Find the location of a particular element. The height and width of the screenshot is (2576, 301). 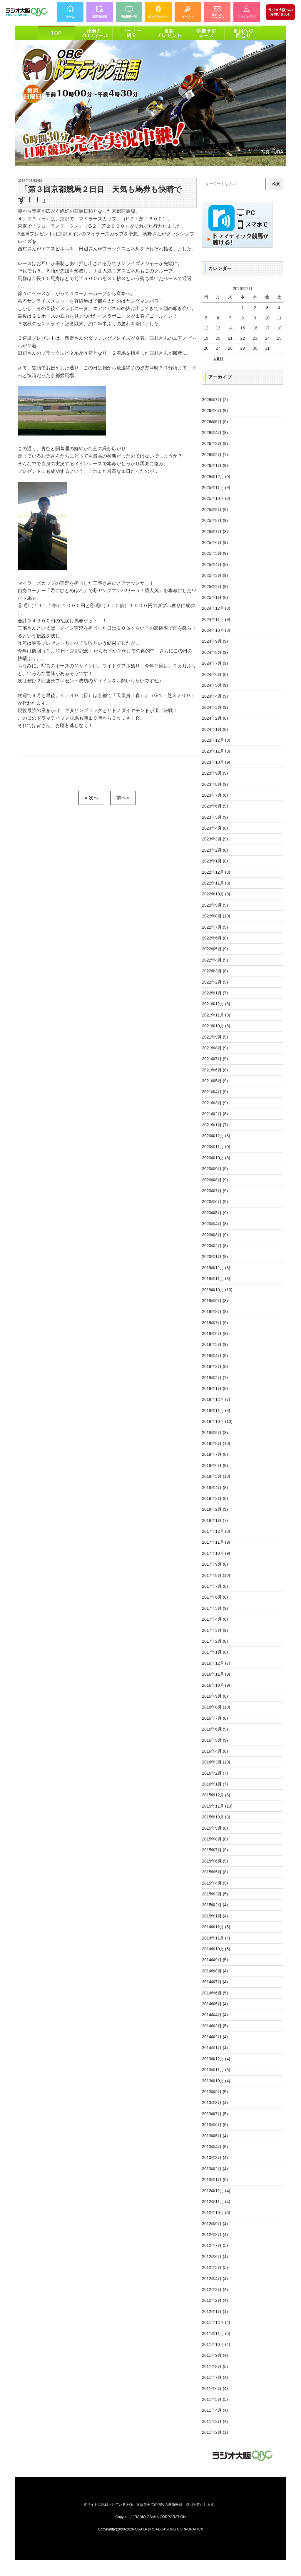

2013年1月 (5) is located at coordinates (215, 2179).